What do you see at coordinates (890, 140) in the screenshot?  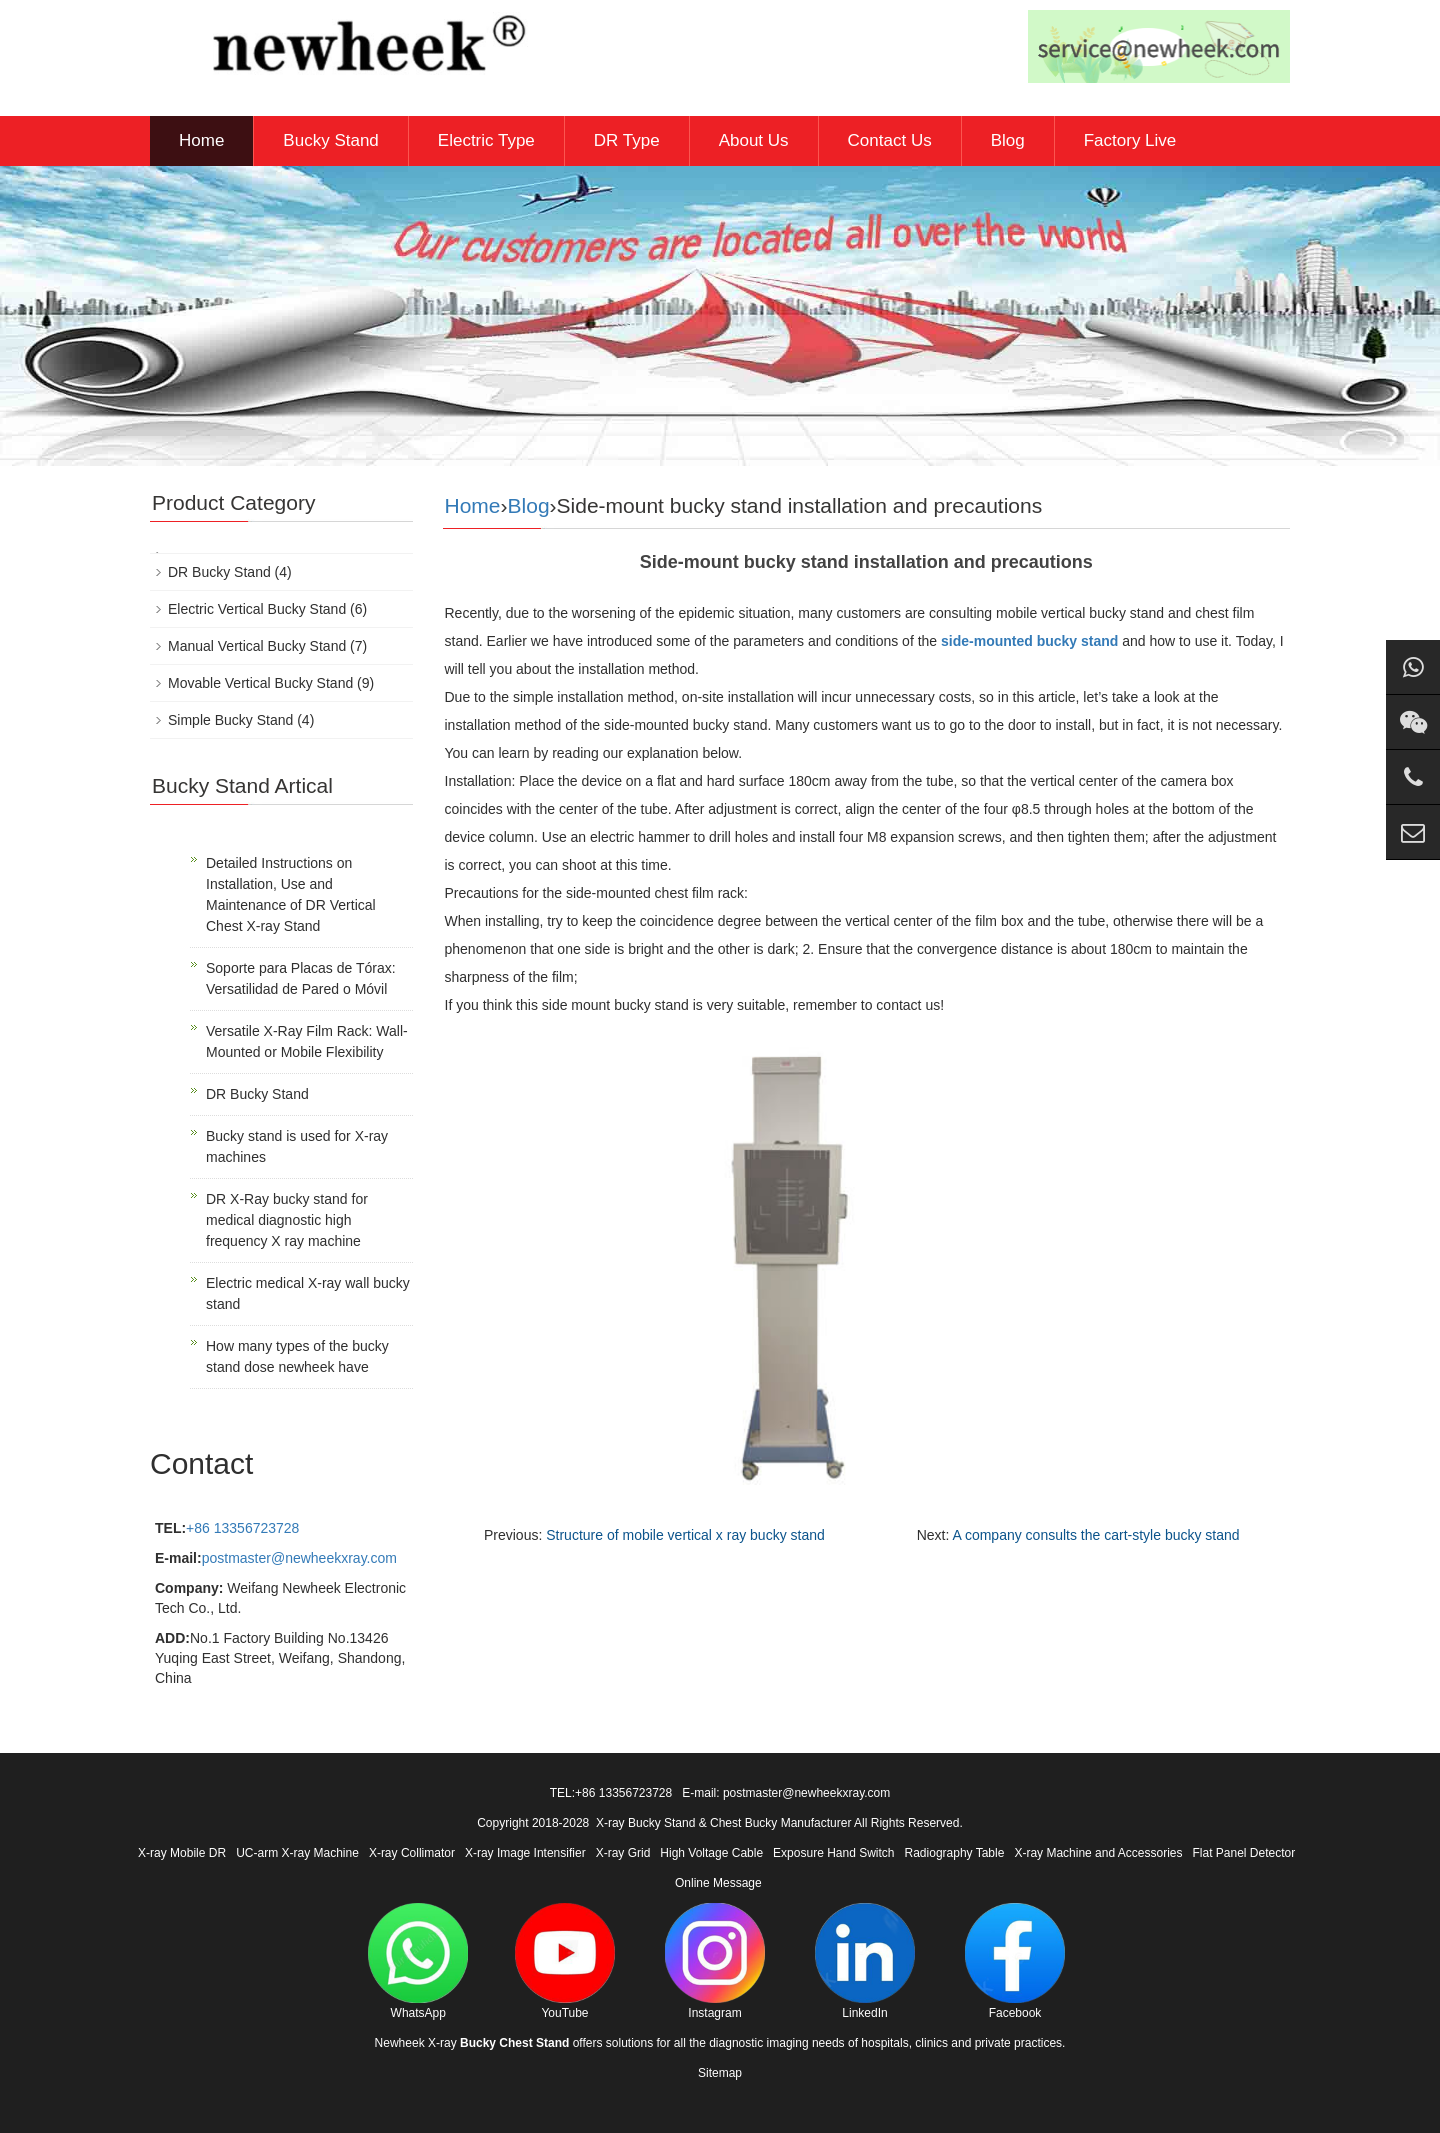 I see `Contact Us` at bounding box center [890, 140].